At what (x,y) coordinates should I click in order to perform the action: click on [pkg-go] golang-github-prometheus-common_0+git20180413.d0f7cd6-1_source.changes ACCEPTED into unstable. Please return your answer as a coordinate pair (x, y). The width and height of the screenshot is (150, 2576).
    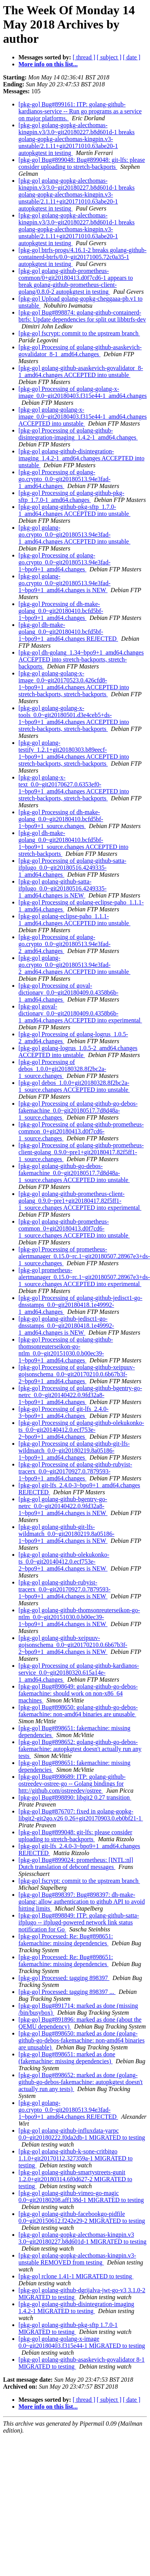
    Looking at the image, I should click on (74, 1228).